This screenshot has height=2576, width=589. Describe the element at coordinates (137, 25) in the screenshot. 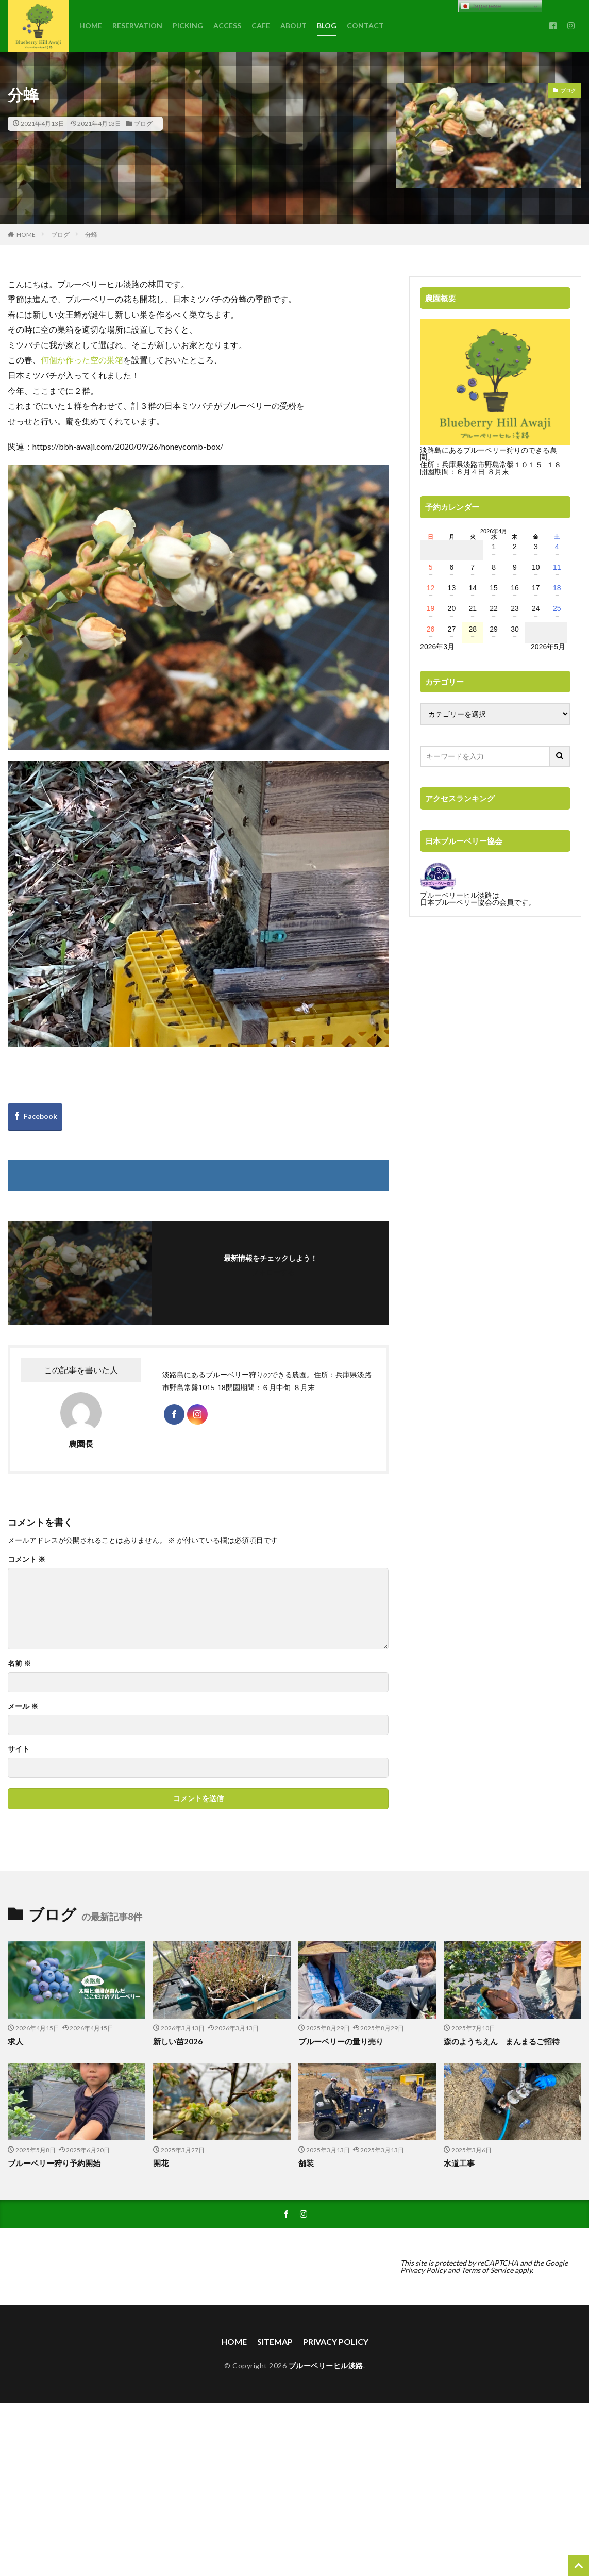

I see `RESERVATION` at that location.